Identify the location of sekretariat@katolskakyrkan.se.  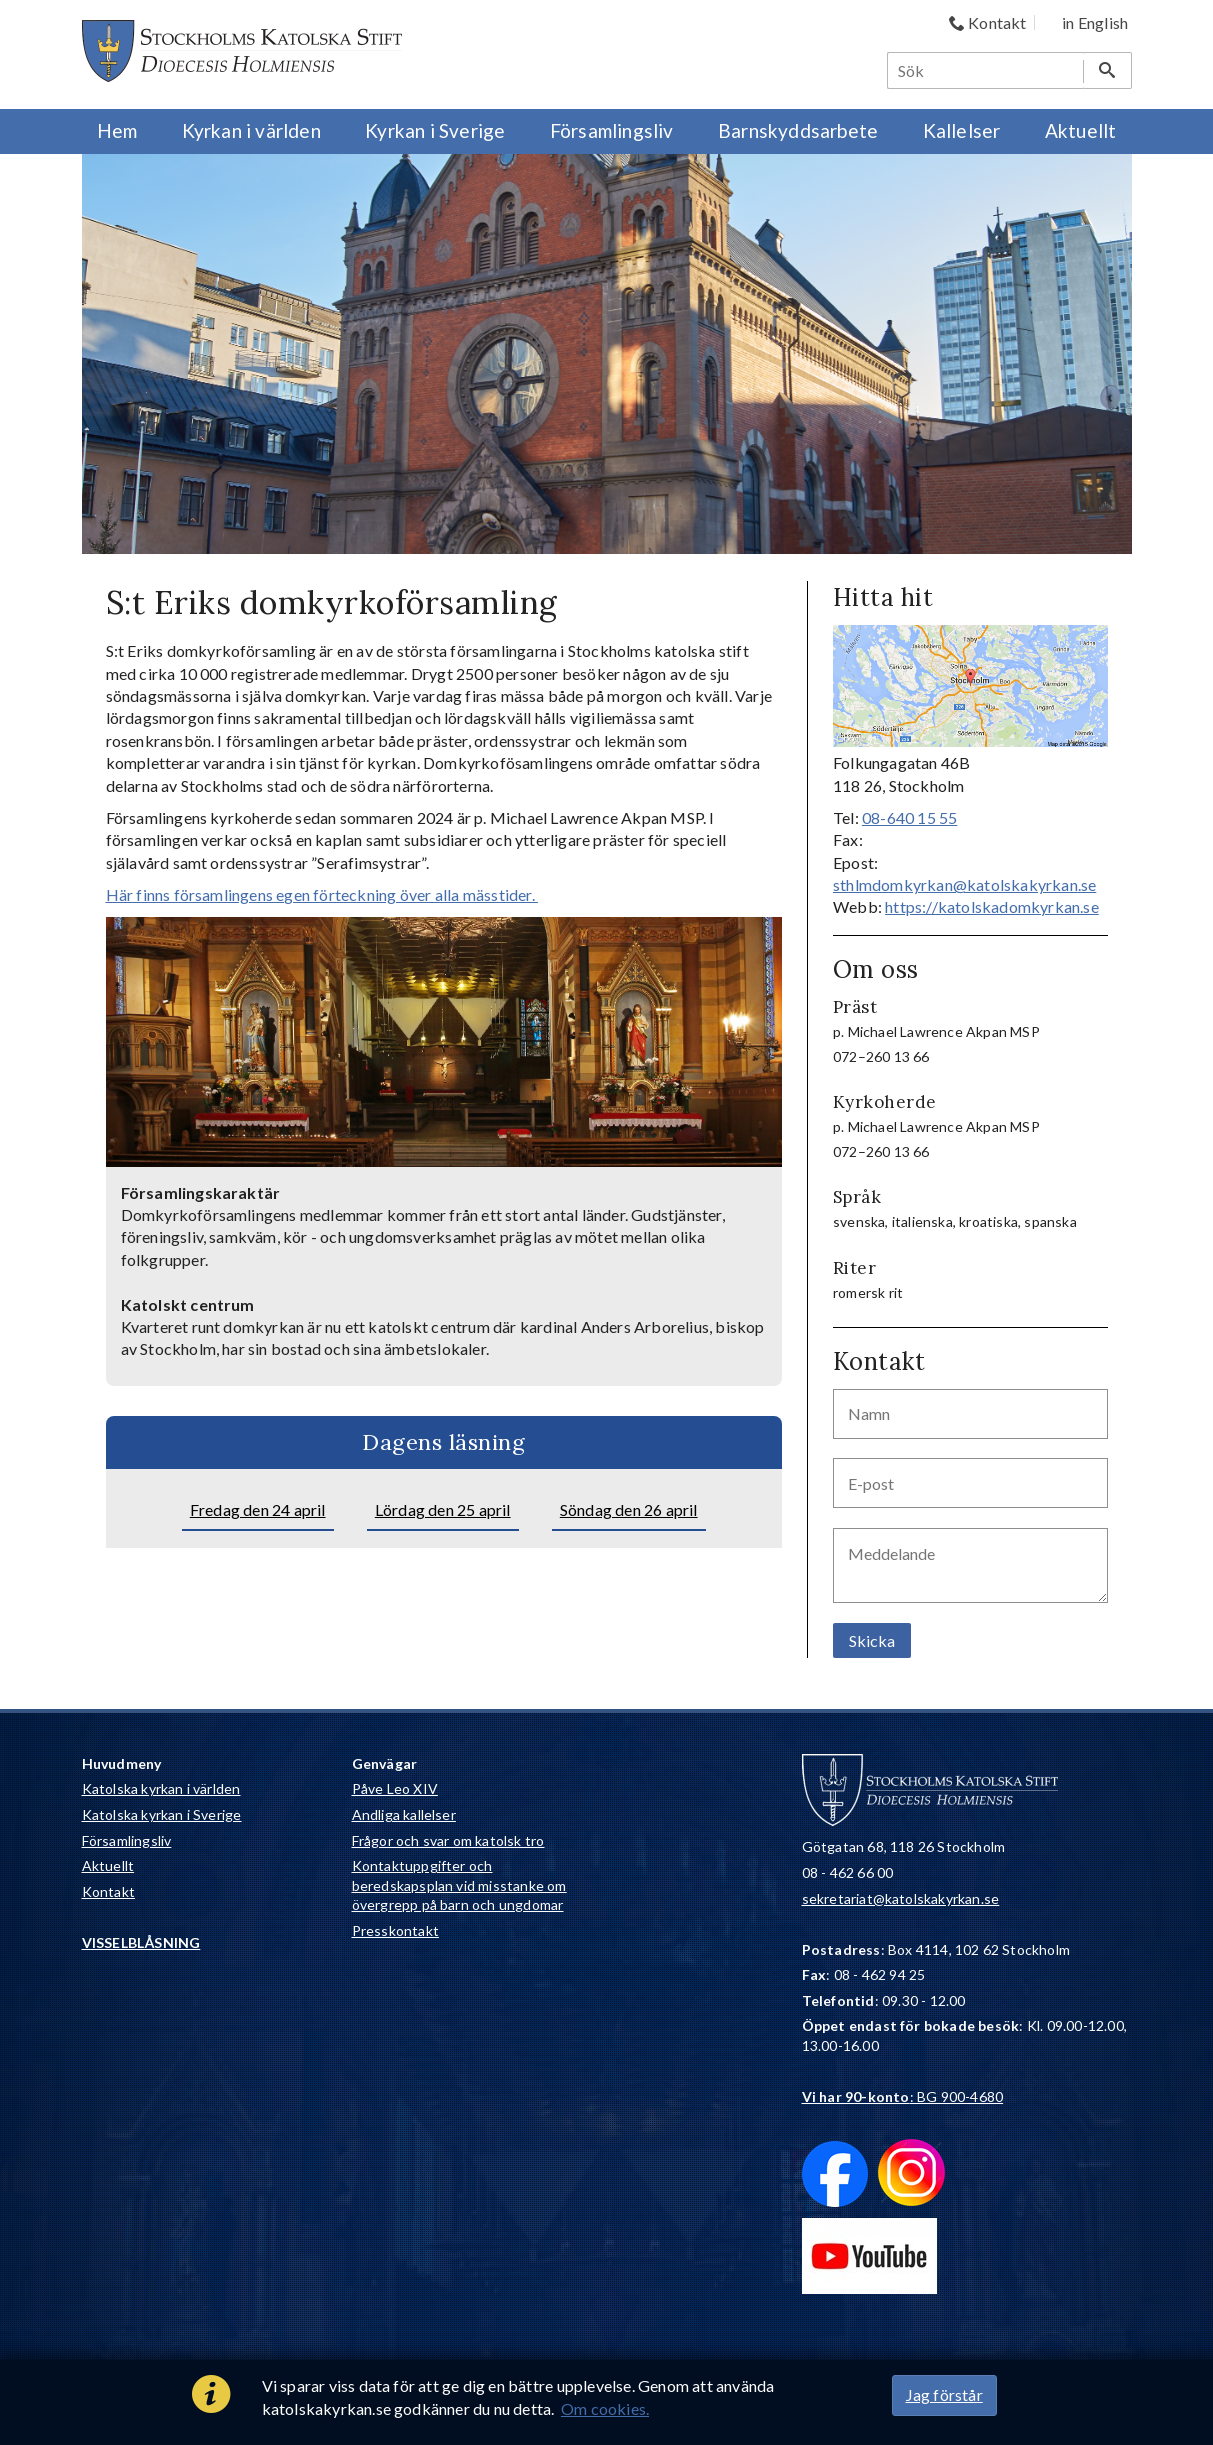
(901, 1898).